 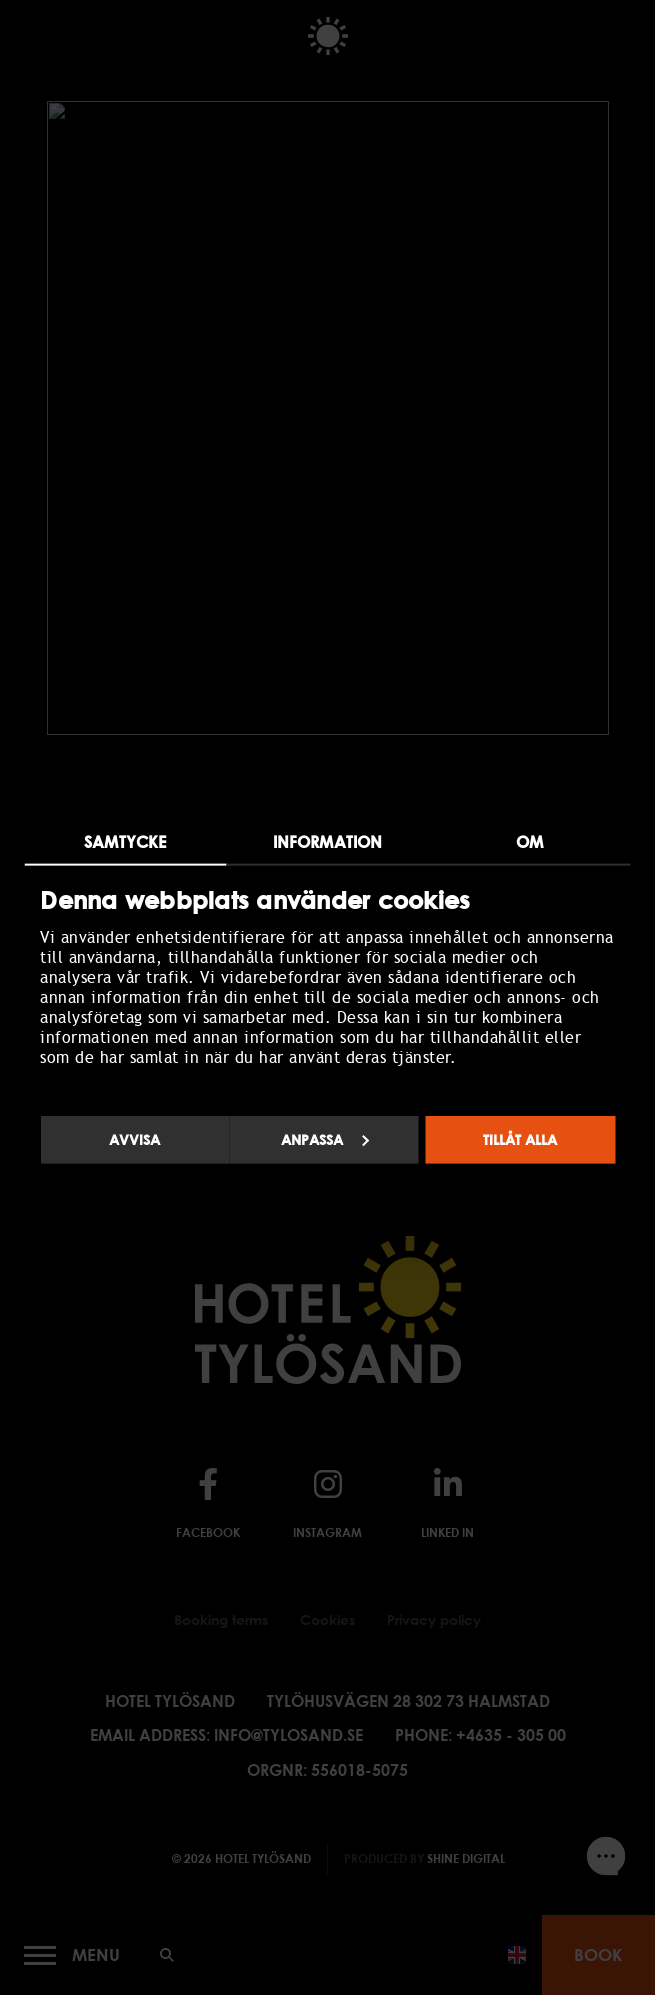 I want to click on Om [tab], so click(x=529, y=841).